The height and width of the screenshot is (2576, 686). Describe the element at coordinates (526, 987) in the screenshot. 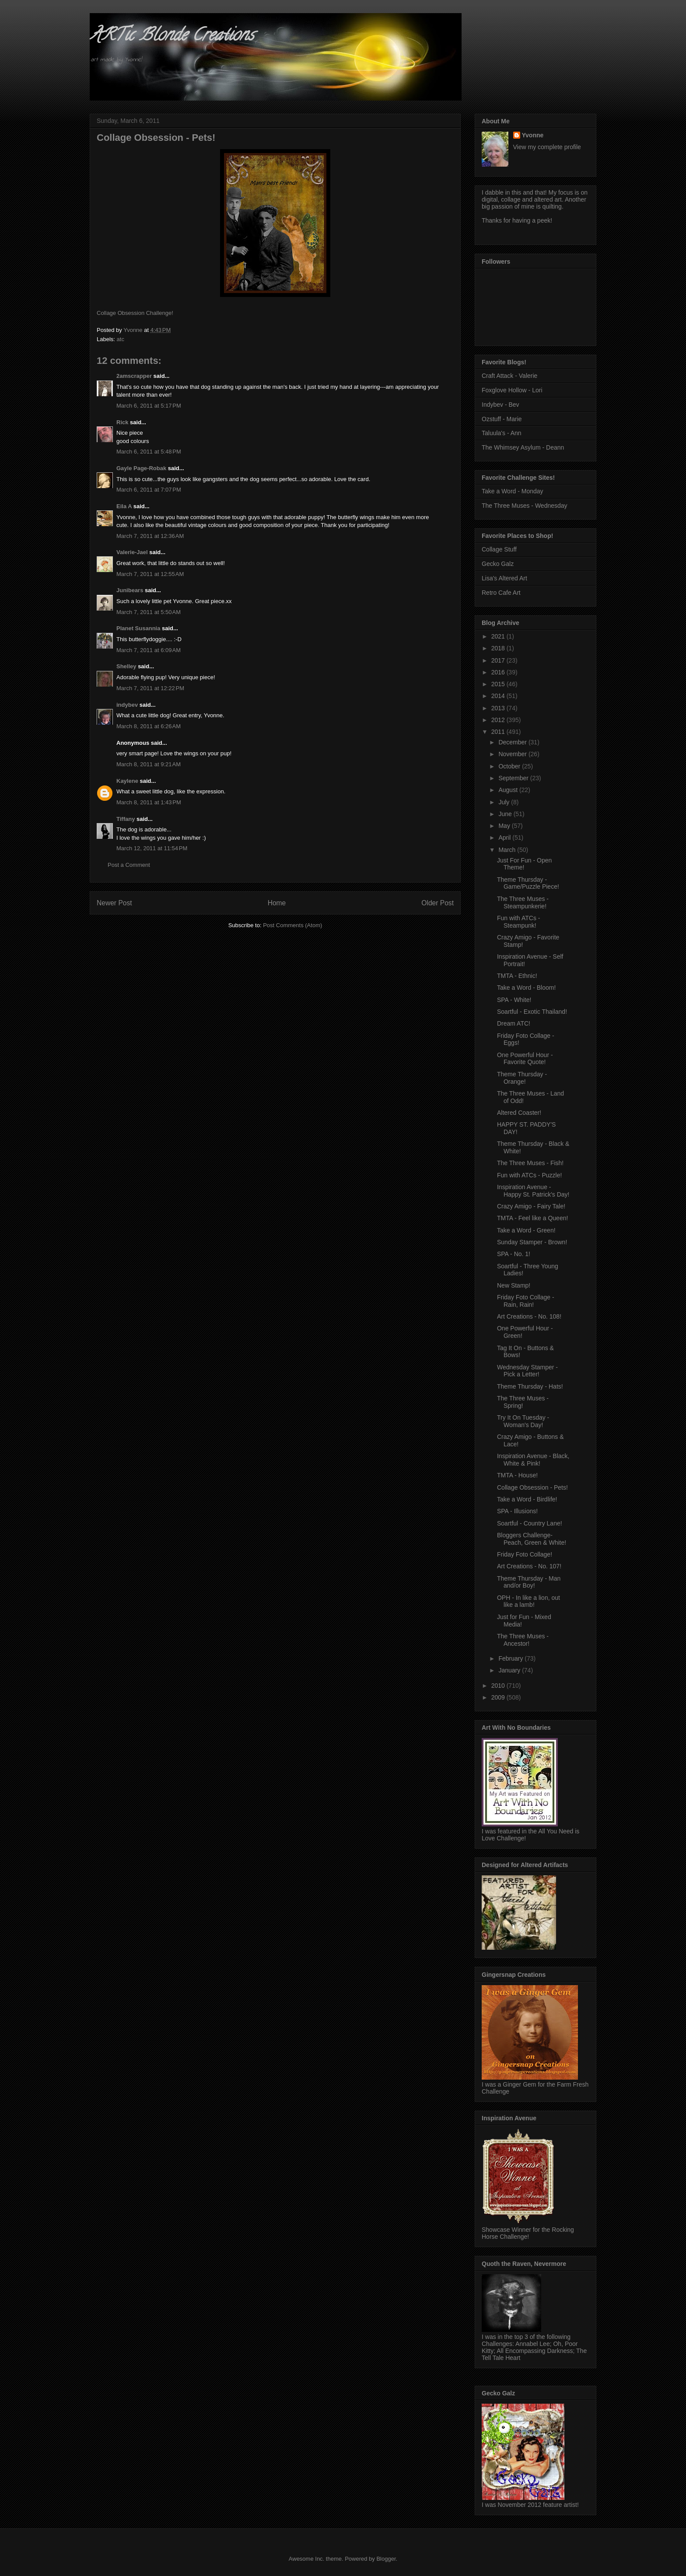

I see `Take a Word - Bloom!` at that location.